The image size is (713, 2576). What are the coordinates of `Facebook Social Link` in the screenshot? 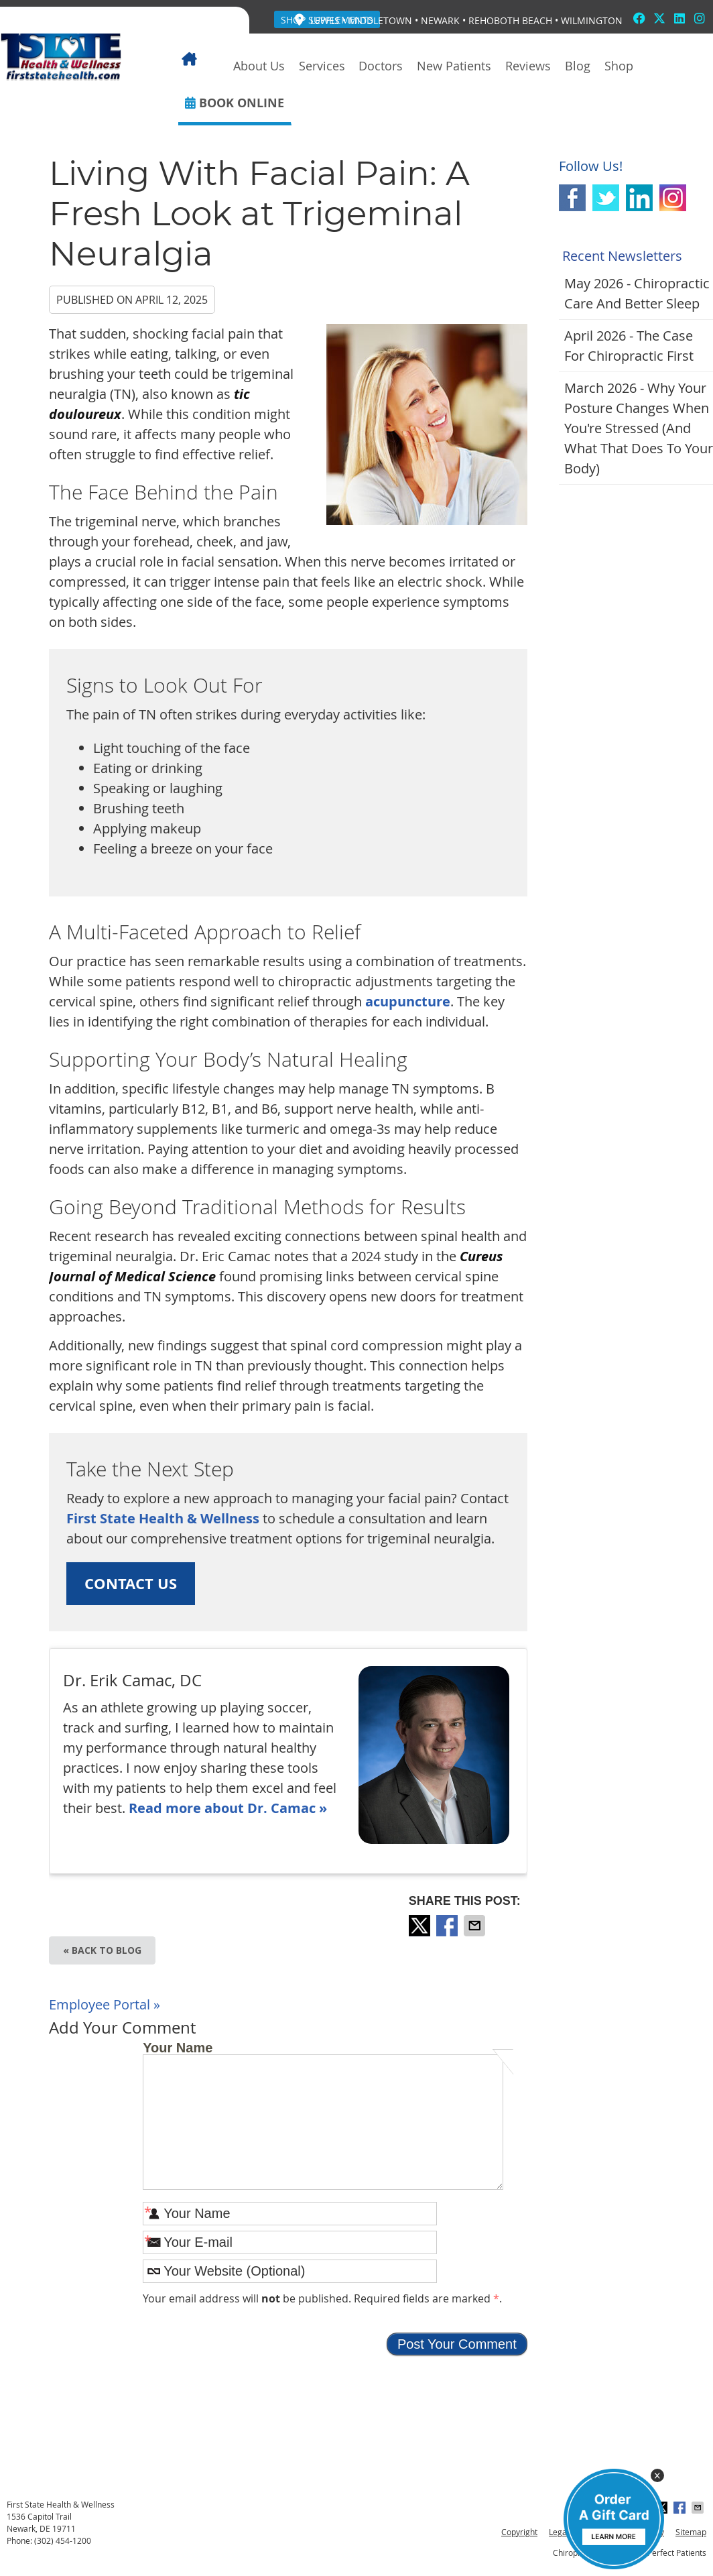 It's located at (572, 197).